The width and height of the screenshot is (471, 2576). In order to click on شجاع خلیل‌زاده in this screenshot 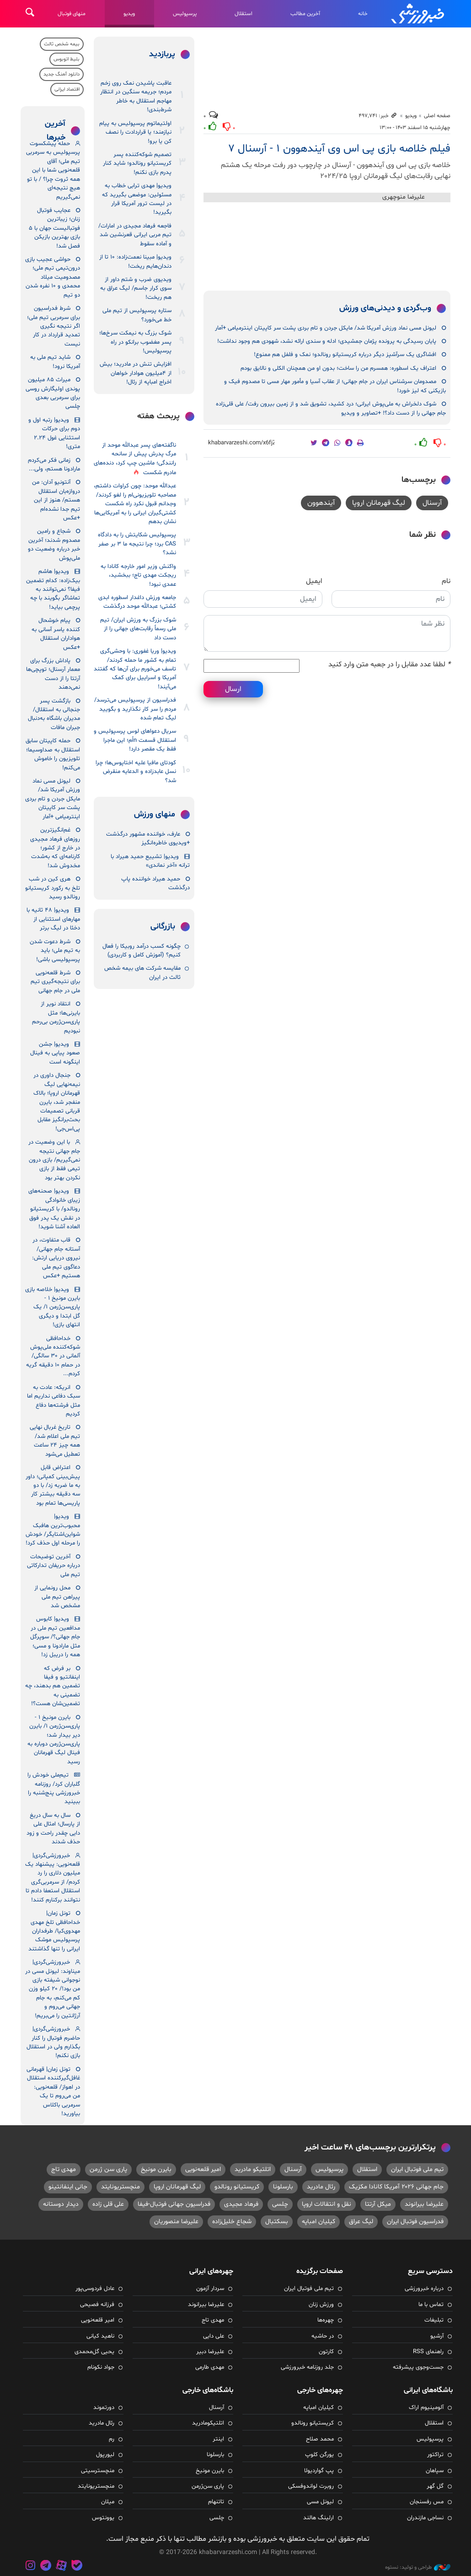, I will do `click(232, 2221)`.